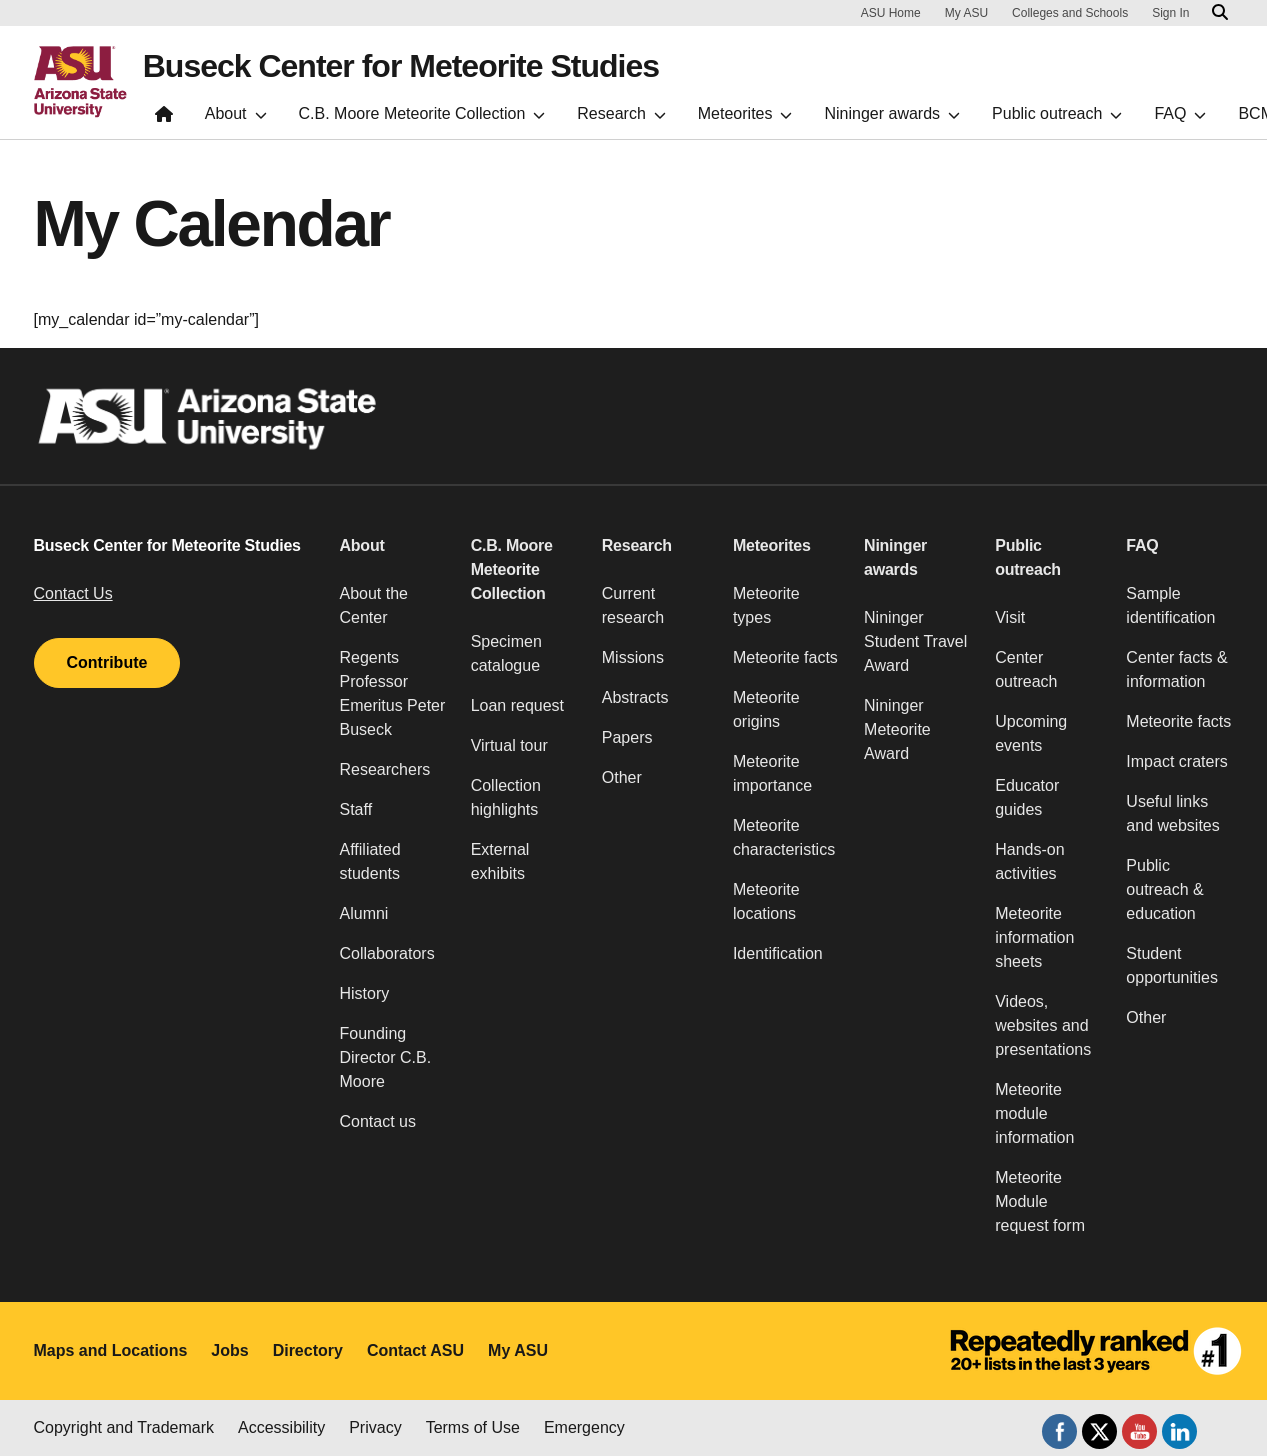 Image resolution: width=1267 pixels, height=1456 pixels. I want to click on Nininger awards [button], so click(895, 557).